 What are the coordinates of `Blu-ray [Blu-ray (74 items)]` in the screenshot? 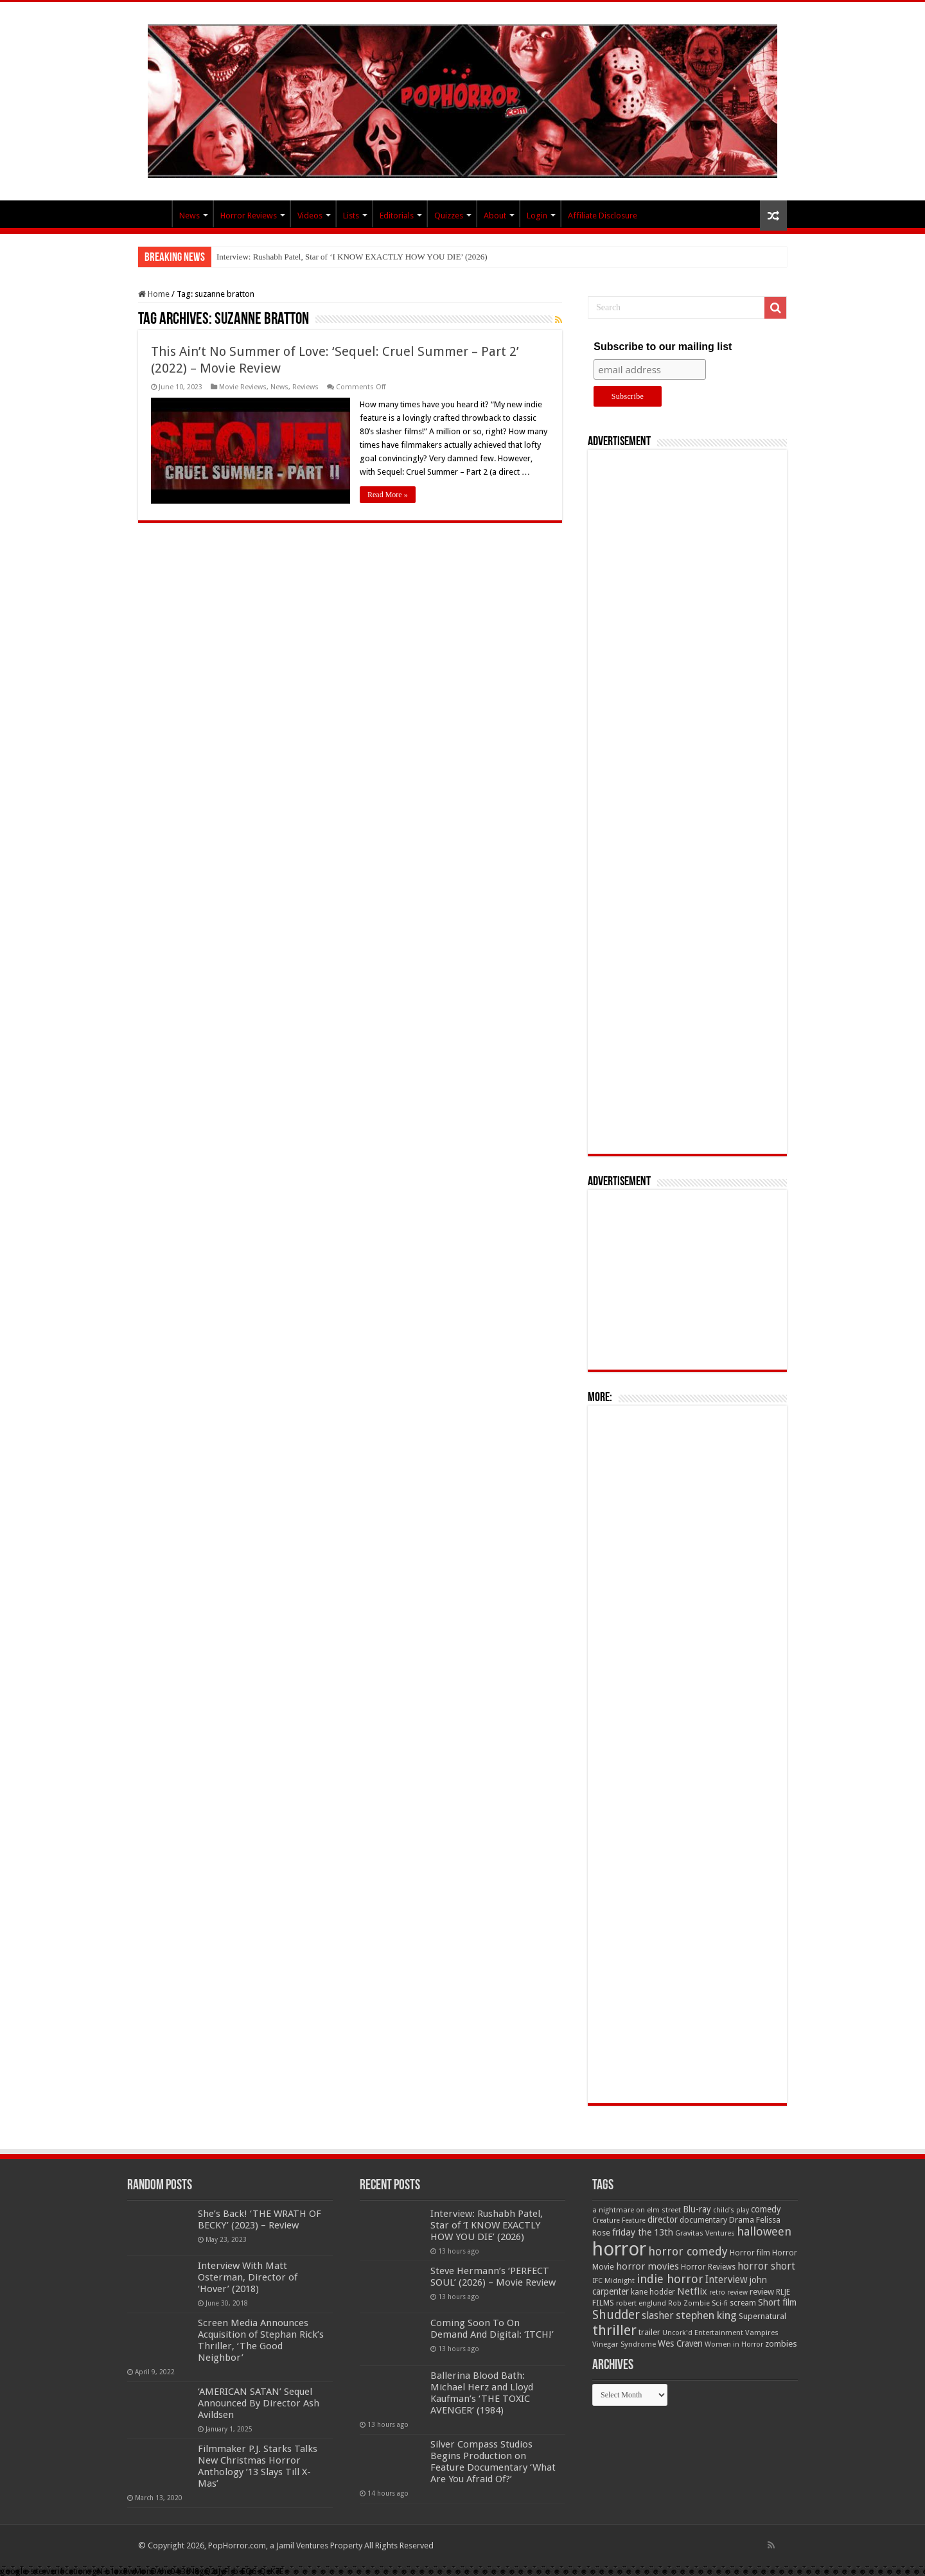 It's located at (697, 2209).